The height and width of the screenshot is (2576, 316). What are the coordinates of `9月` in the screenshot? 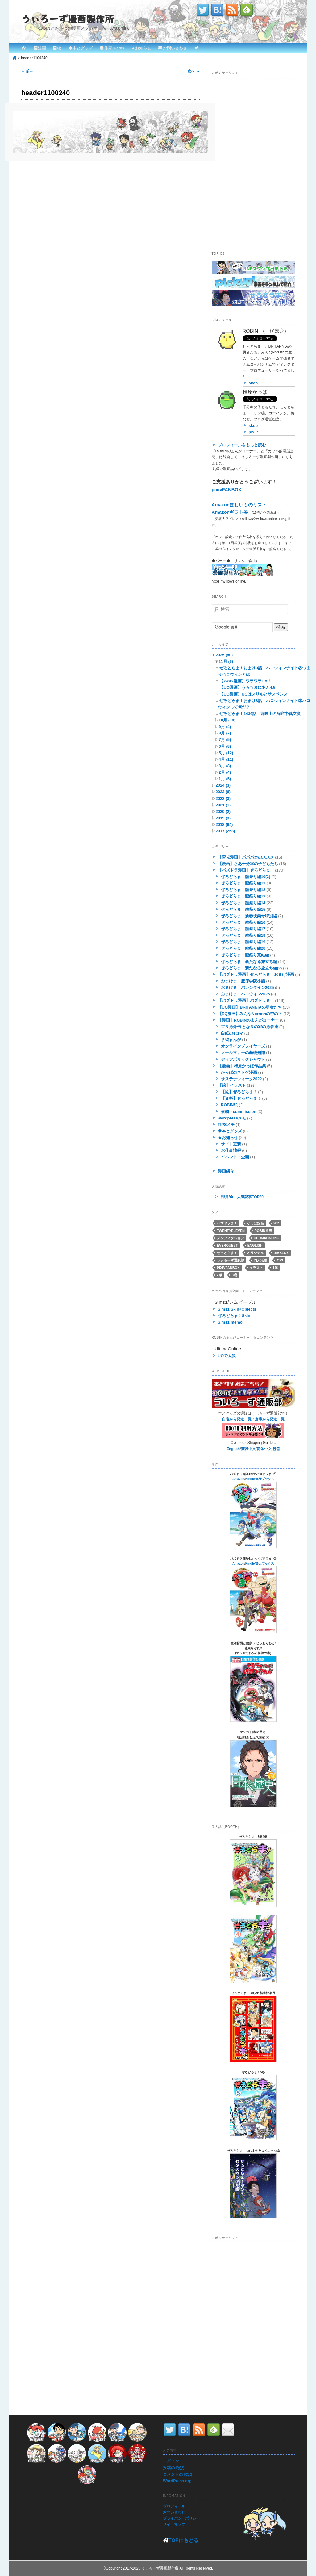 It's located at (225, 726).